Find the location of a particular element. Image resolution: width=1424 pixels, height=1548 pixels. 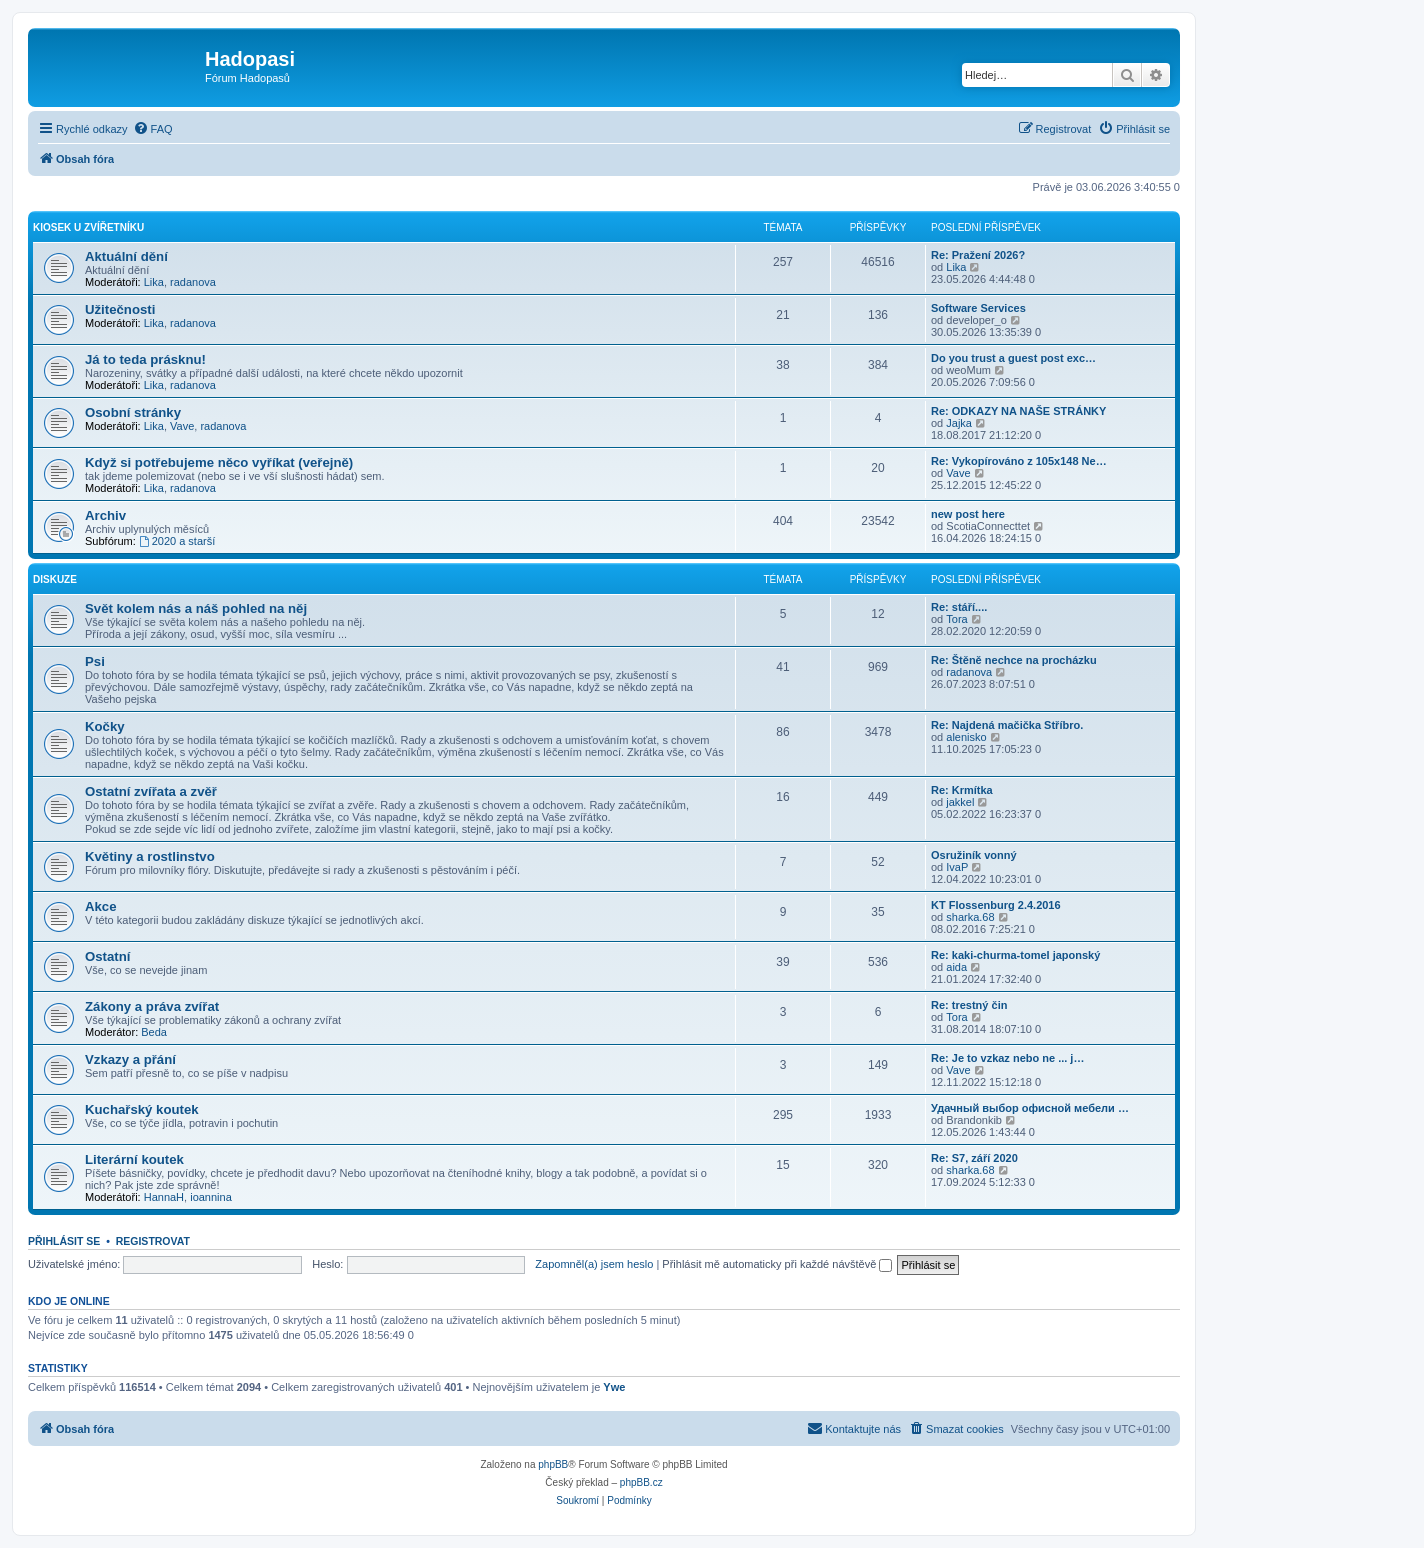

Re: Je to vzkaz nebo ne ... j… is located at coordinates (1007, 1058).